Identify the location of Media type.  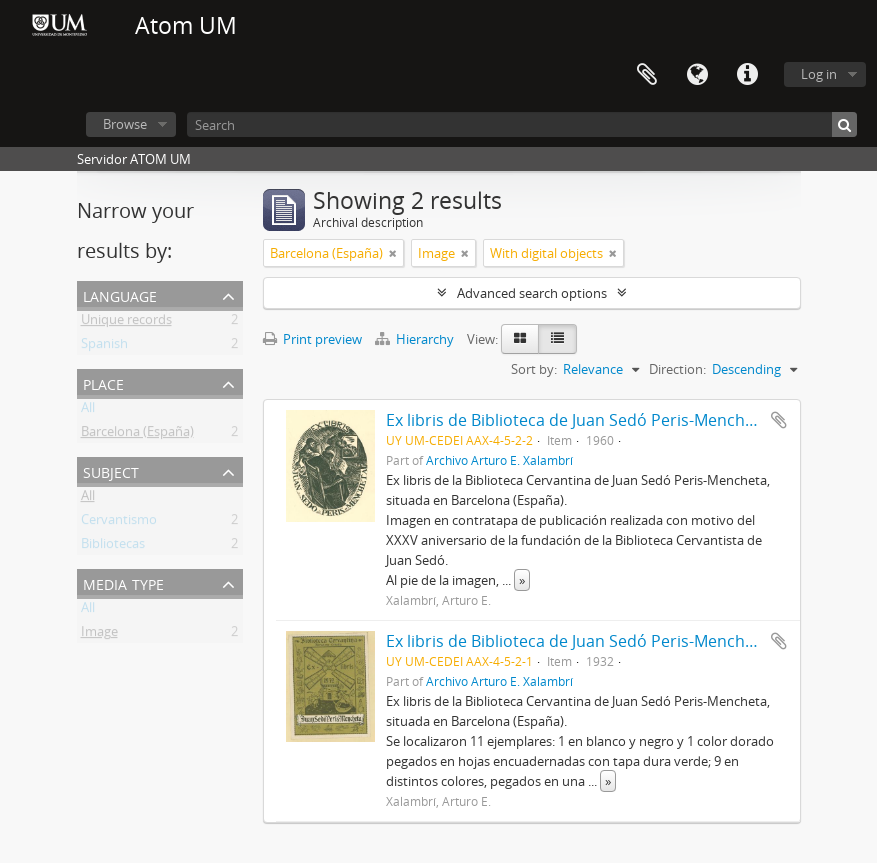
(123, 582).